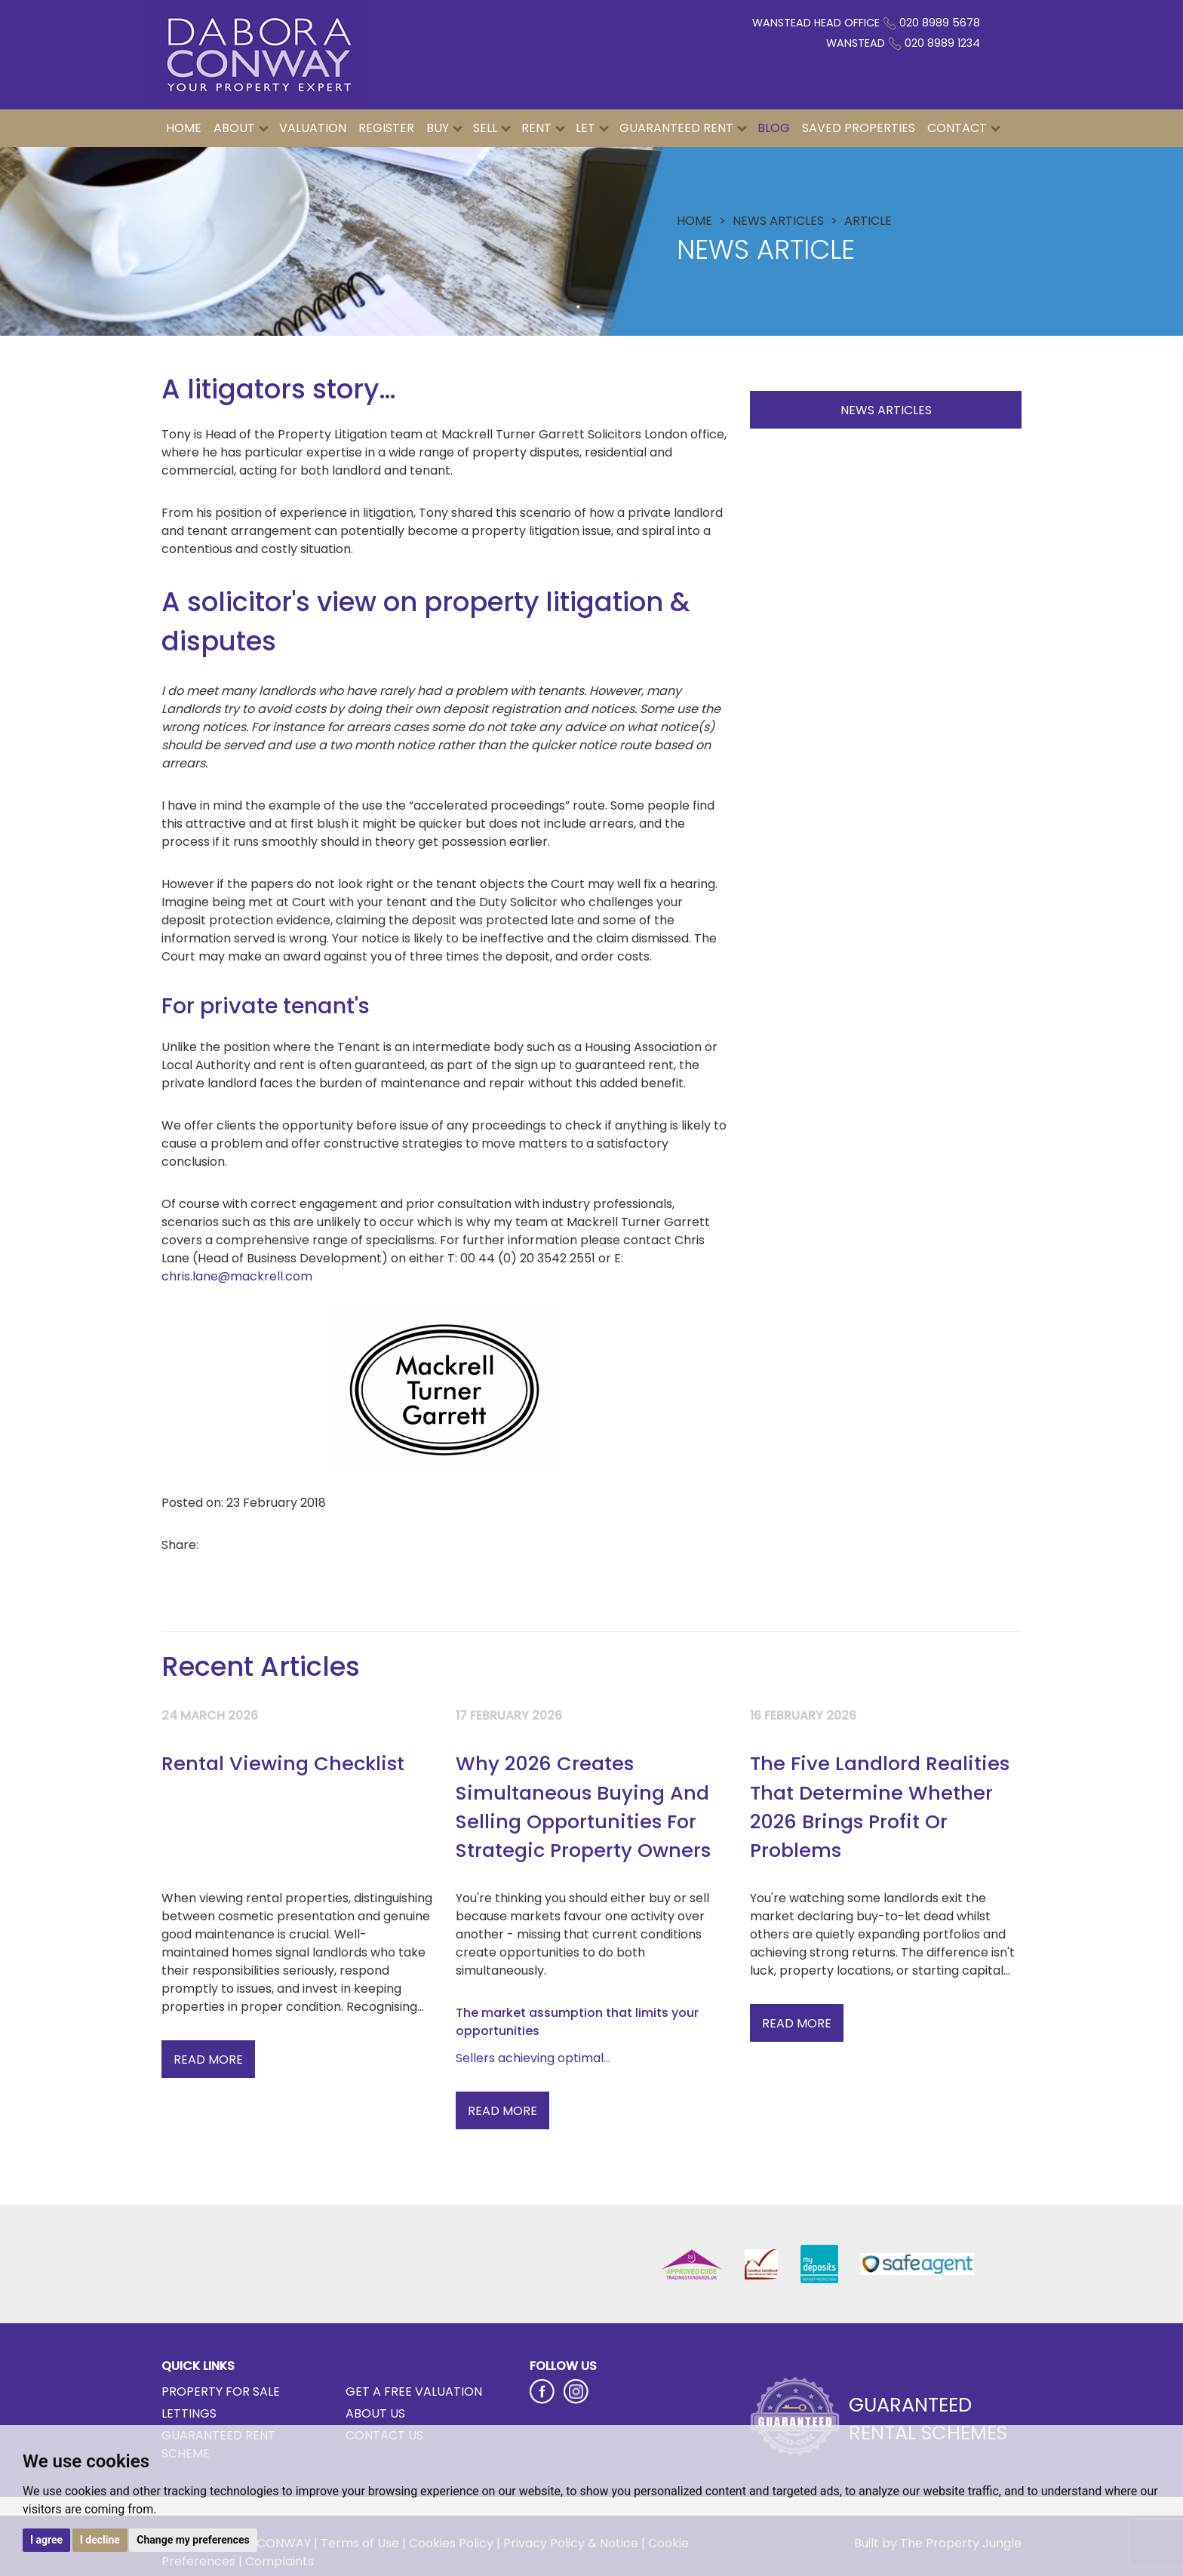 The height and width of the screenshot is (2576, 1183). What do you see at coordinates (241, 128) in the screenshot?
I see `About [button]` at bounding box center [241, 128].